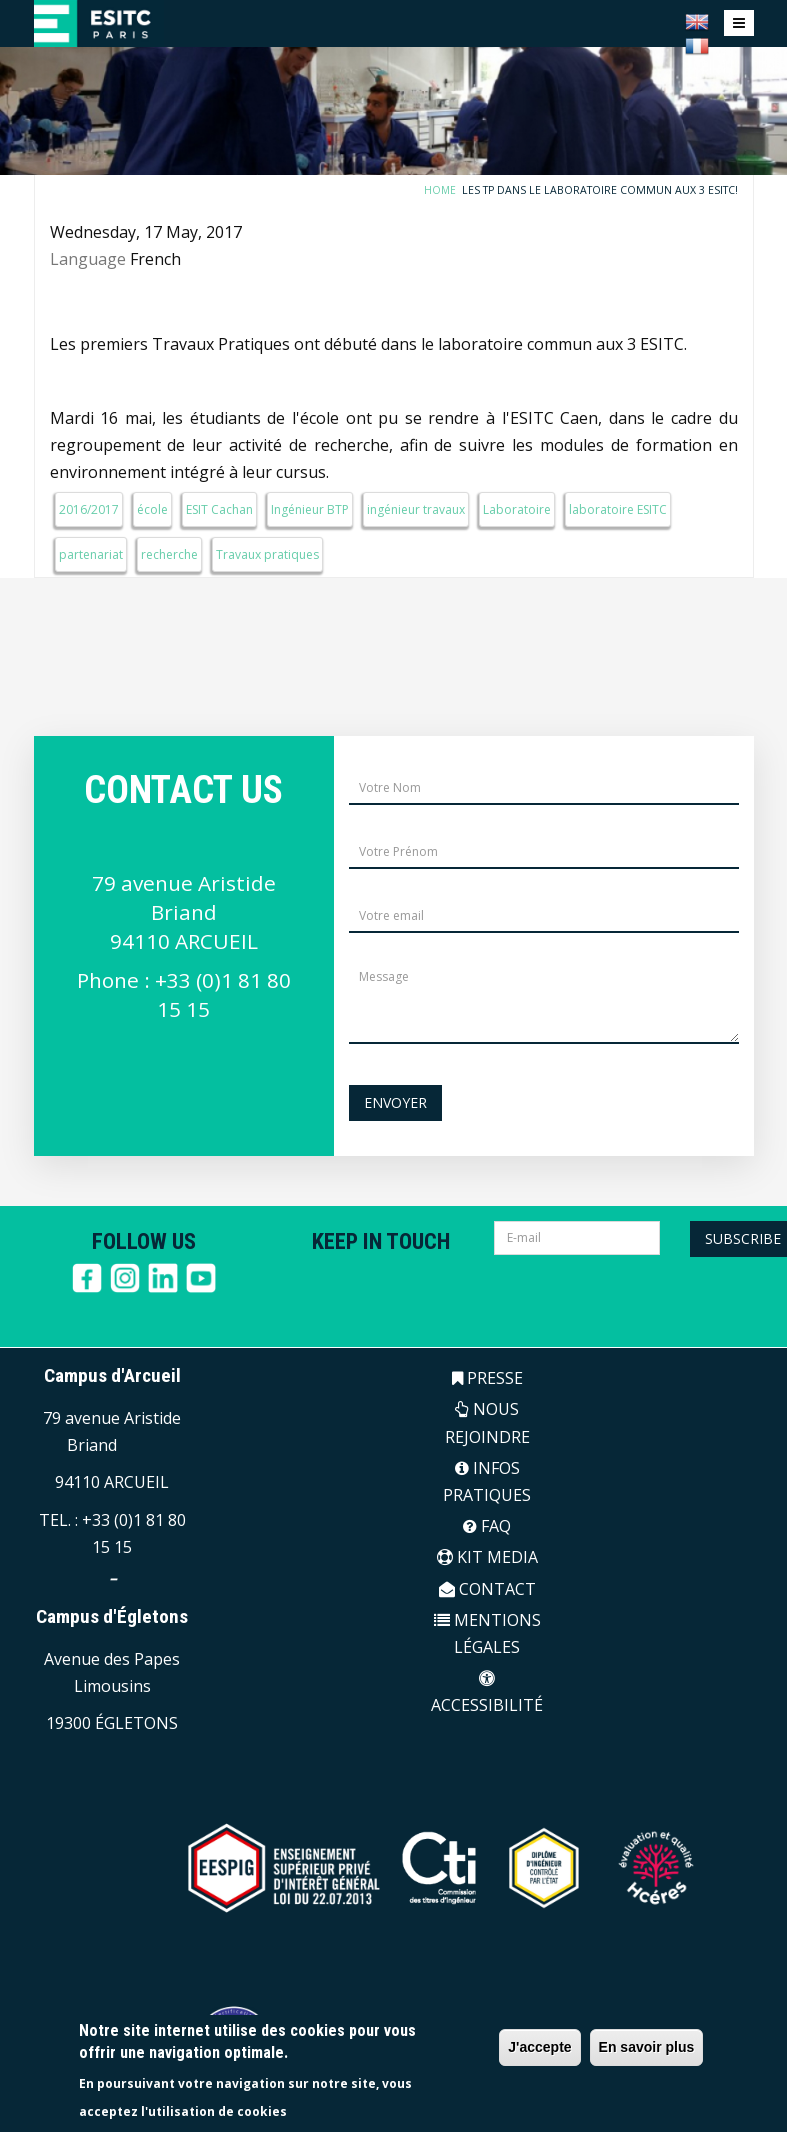 This screenshot has height=2132, width=787. I want to click on Laboratoire, so click(517, 509).